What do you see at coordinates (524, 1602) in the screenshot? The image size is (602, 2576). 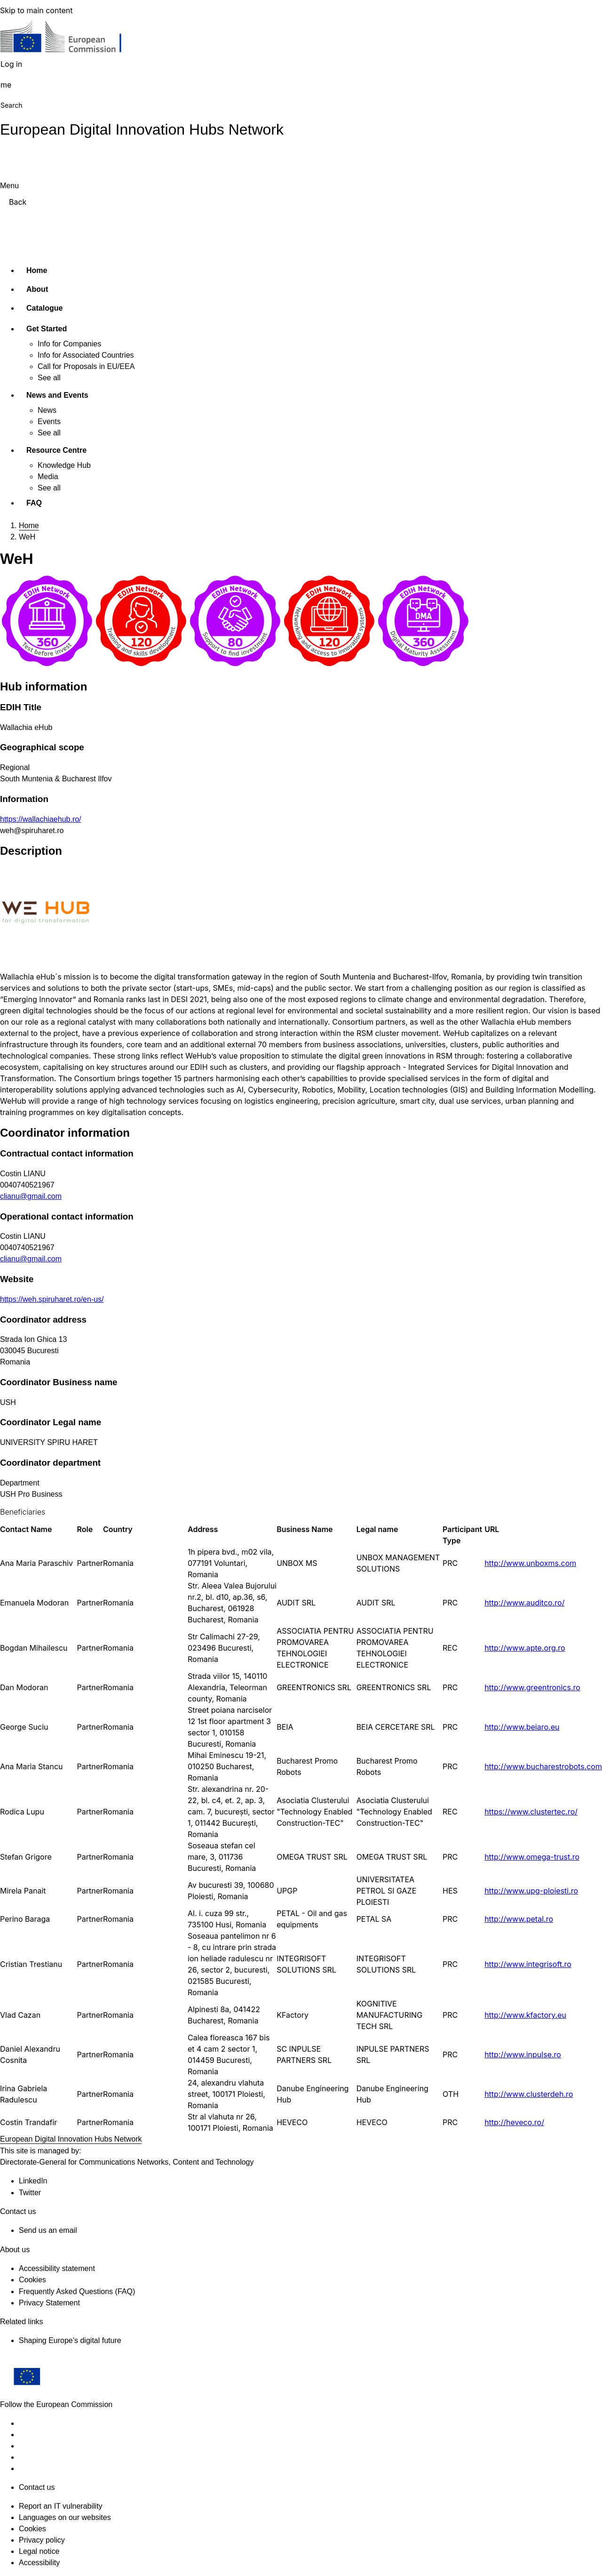 I see `http://www.auditco.ro/` at bounding box center [524, 1602].